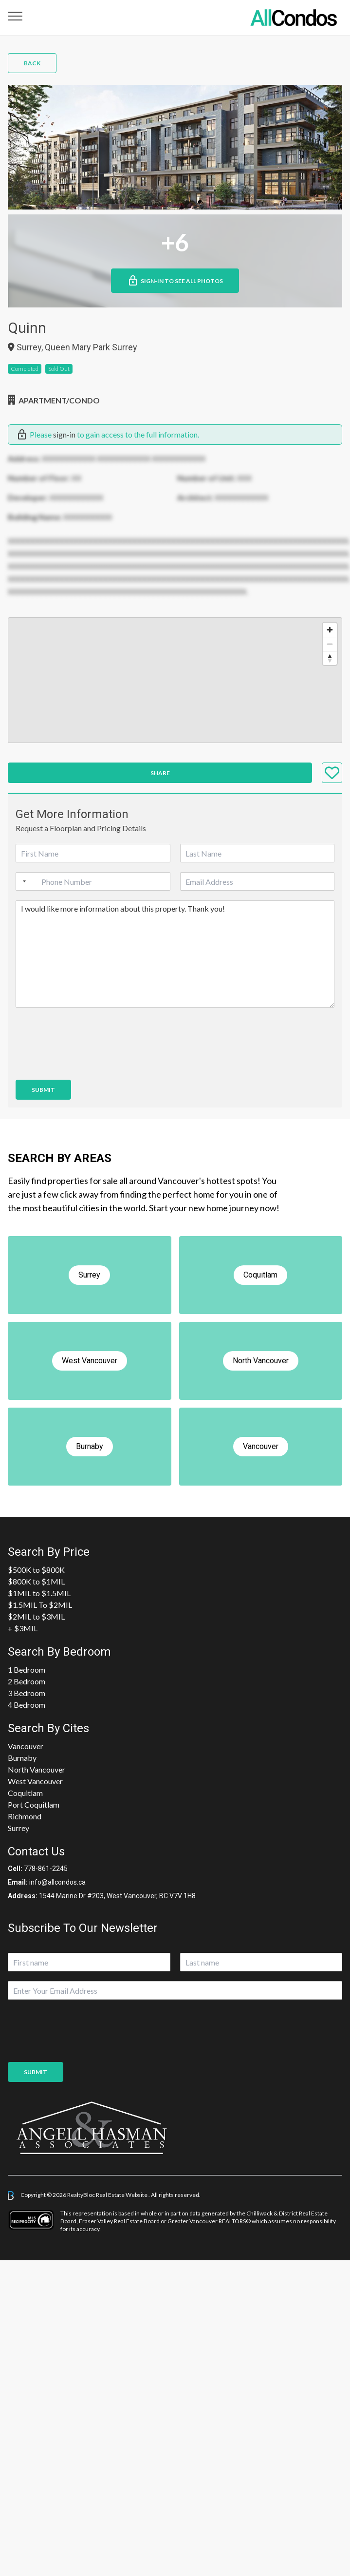  What do you see at coordinates (35, 1781) in the screenshot?
I see `West Vancouver` at bounding box center [35, 1781].